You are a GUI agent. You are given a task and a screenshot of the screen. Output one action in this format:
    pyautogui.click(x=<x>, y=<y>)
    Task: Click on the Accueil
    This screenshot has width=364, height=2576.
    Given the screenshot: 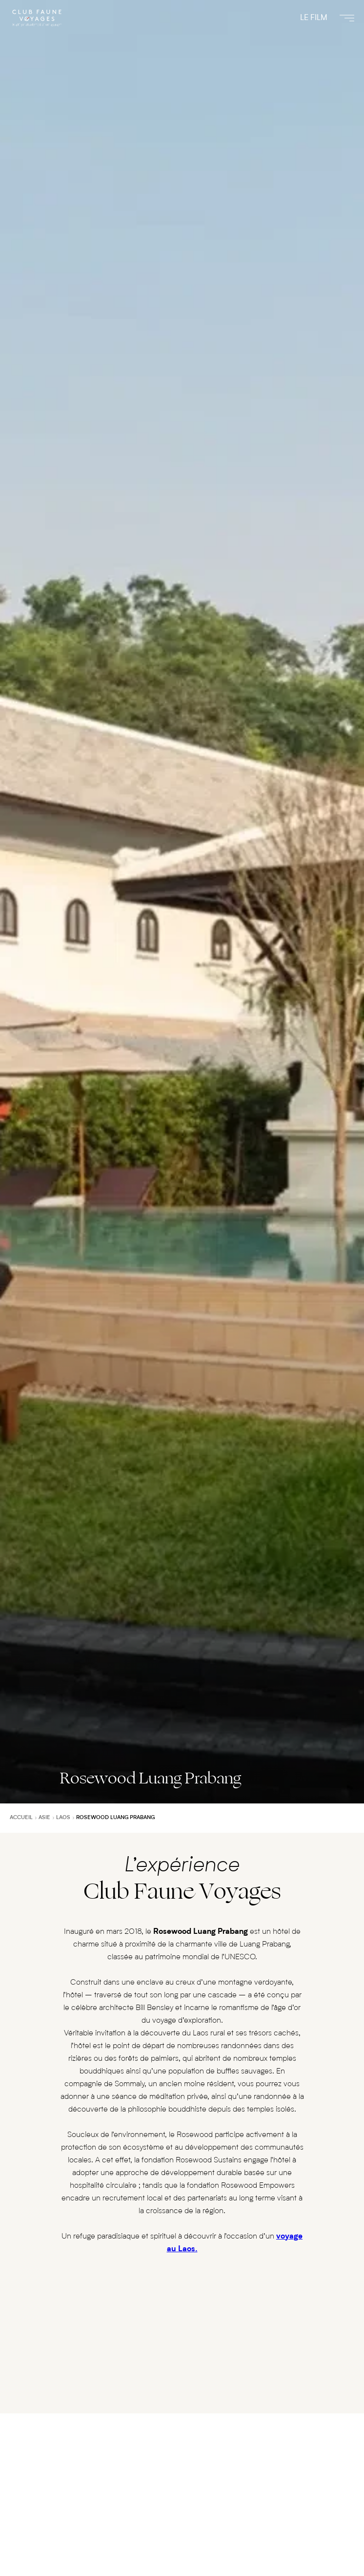 What is the action you would take?
    pyautogui.click(x=21, y=1818)
    